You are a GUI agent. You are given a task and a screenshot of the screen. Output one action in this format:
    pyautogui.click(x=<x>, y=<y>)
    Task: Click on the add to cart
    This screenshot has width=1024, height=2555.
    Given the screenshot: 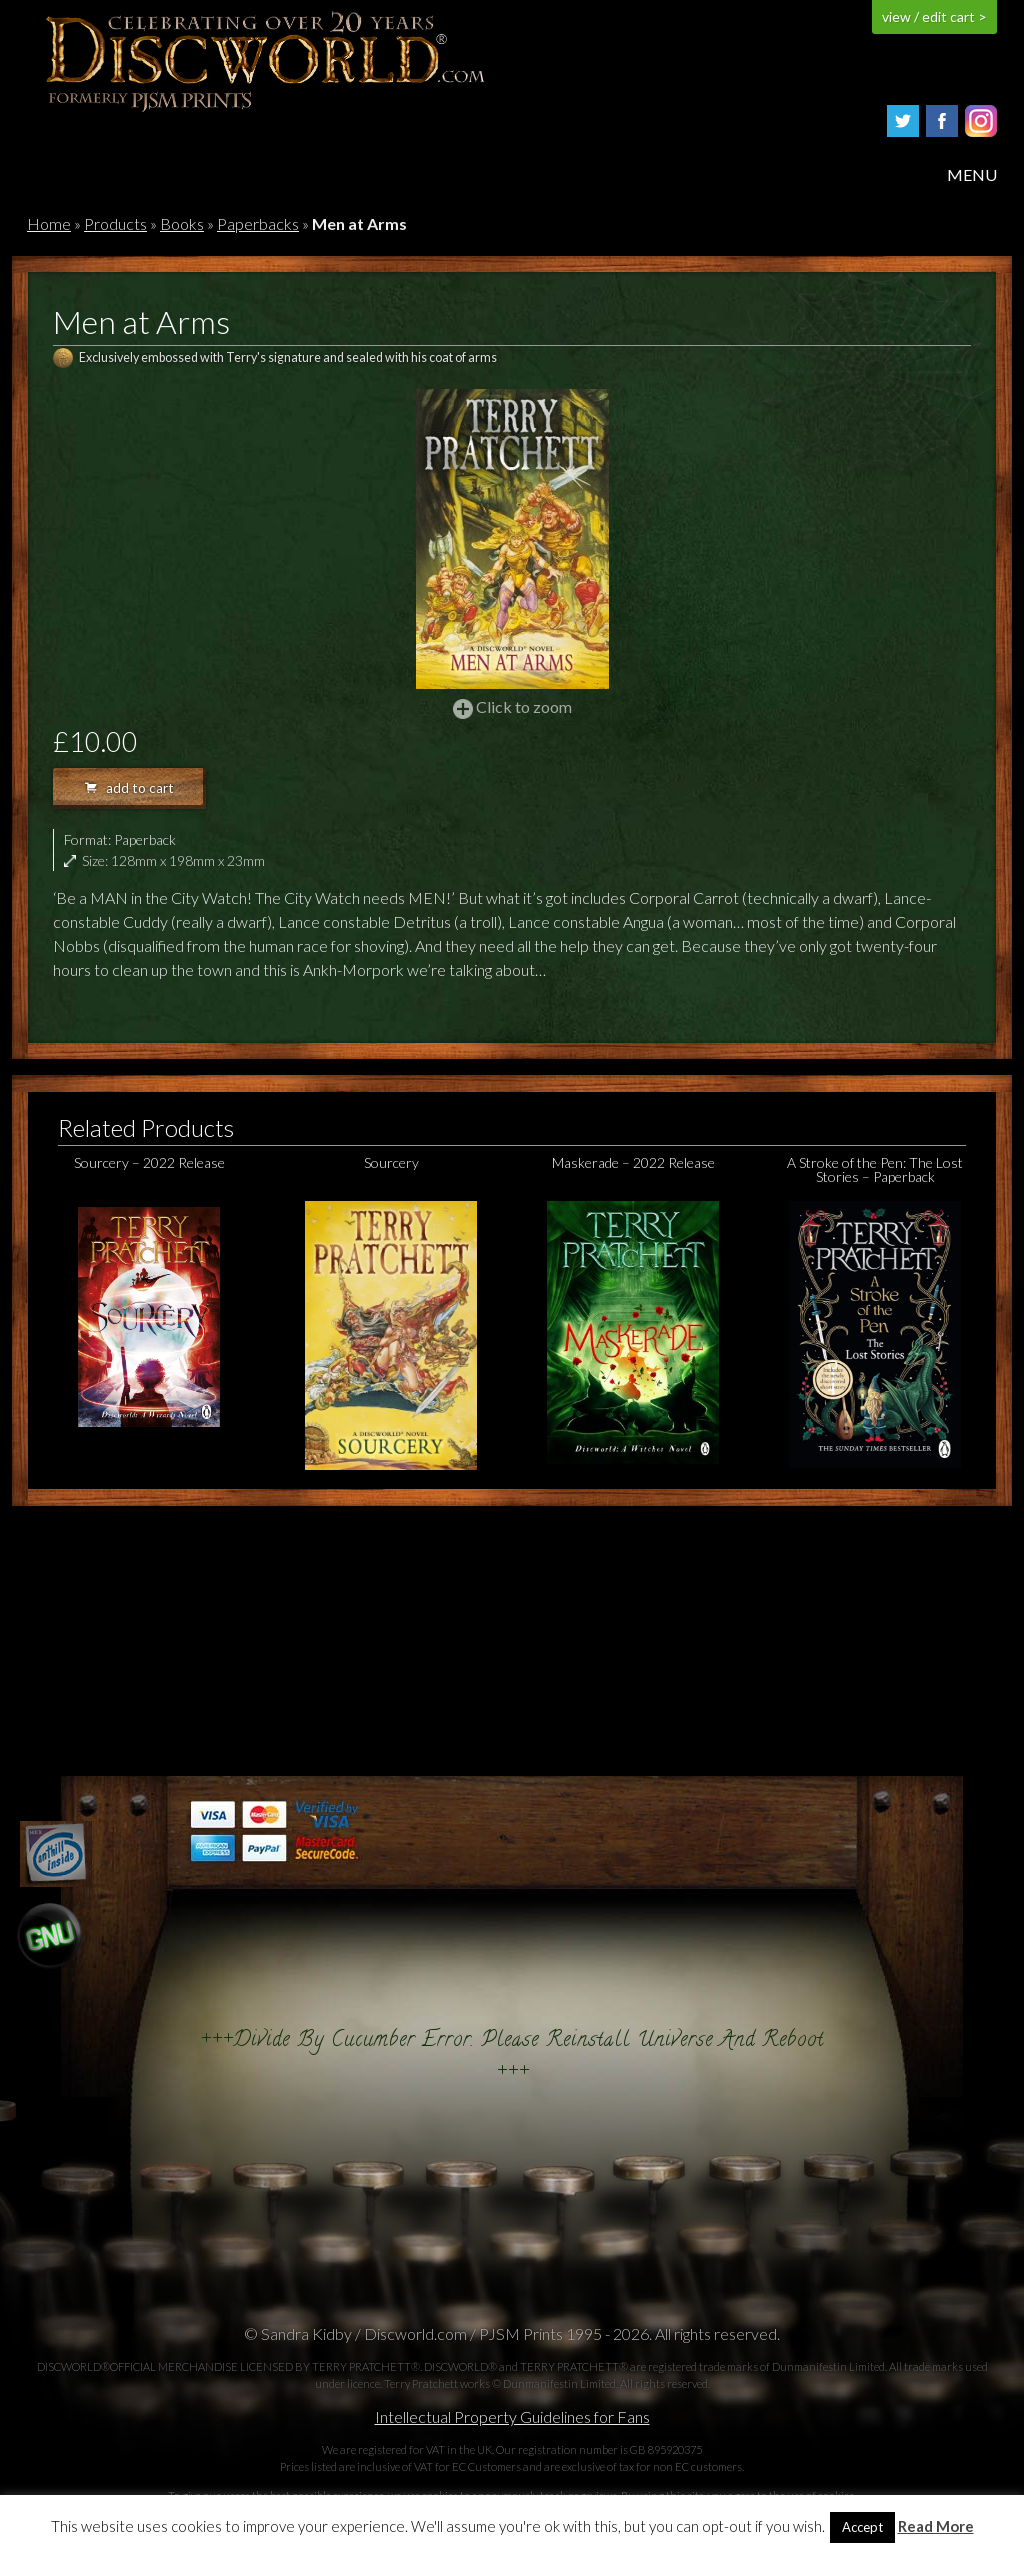 What is the action you would take?
    pyautogui.click(x=129, y=788)
    